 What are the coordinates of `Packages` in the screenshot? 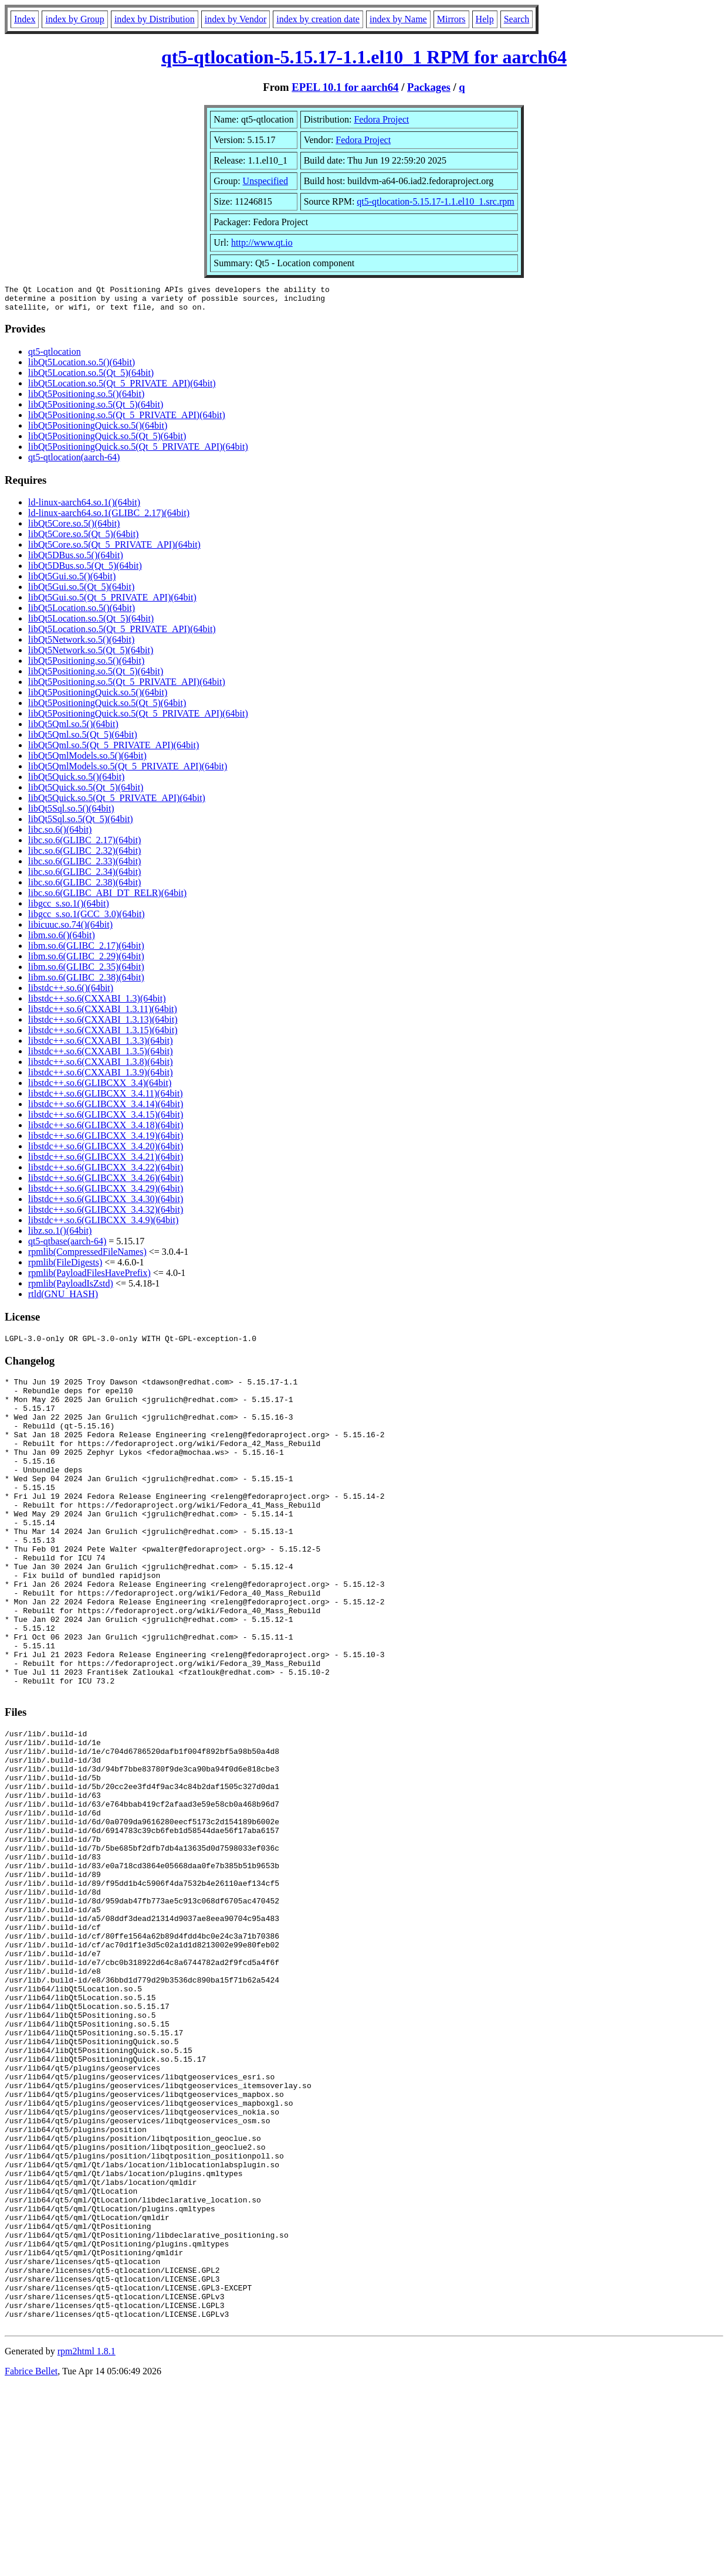 It's located at (429, 87).